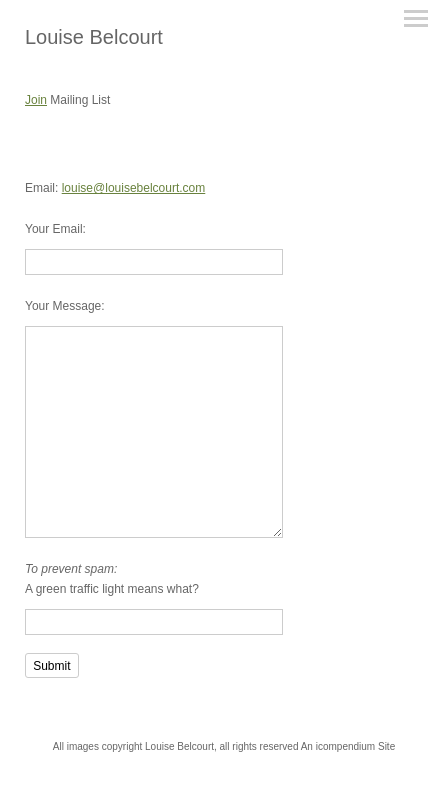 This screenshot has width=448, height=806. What do you see at coordinates (134, 188) in the screenshot?
I see `louise@louisebelcourt.com` at bounding box center [134, 188].